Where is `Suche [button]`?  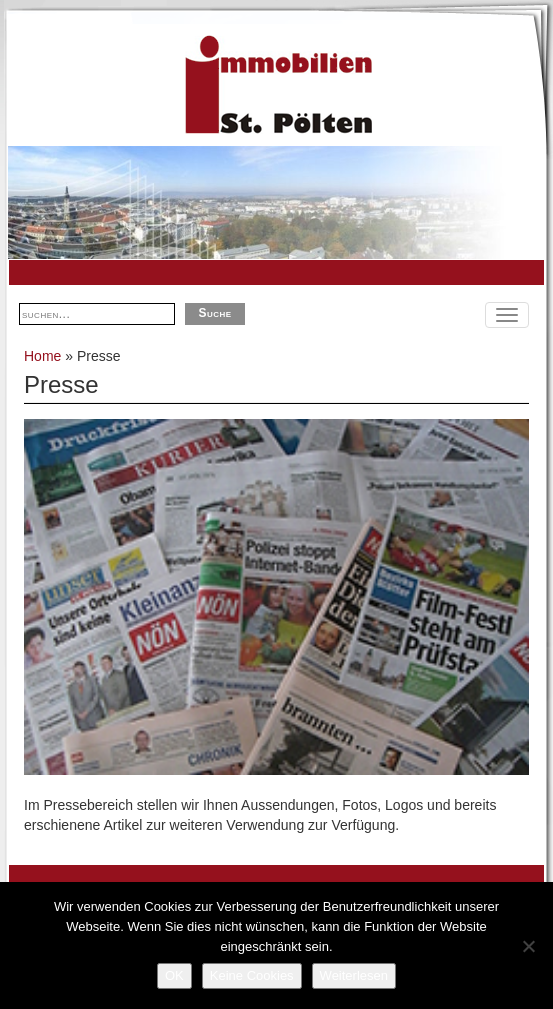 Suche [button] is located at coordinates (214, 313).